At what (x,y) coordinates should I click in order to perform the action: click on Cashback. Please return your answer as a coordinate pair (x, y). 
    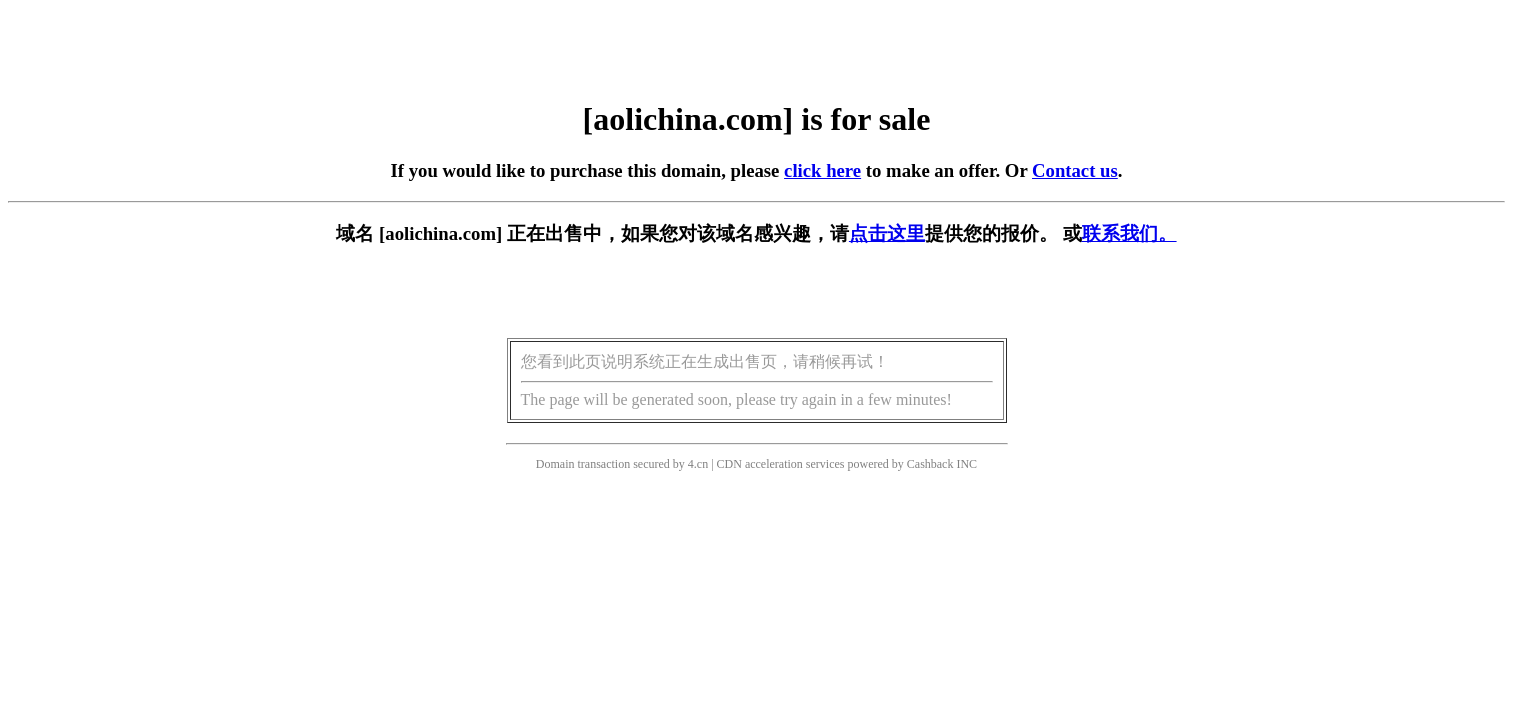
    Looking at the image, I should click on (930, 464).